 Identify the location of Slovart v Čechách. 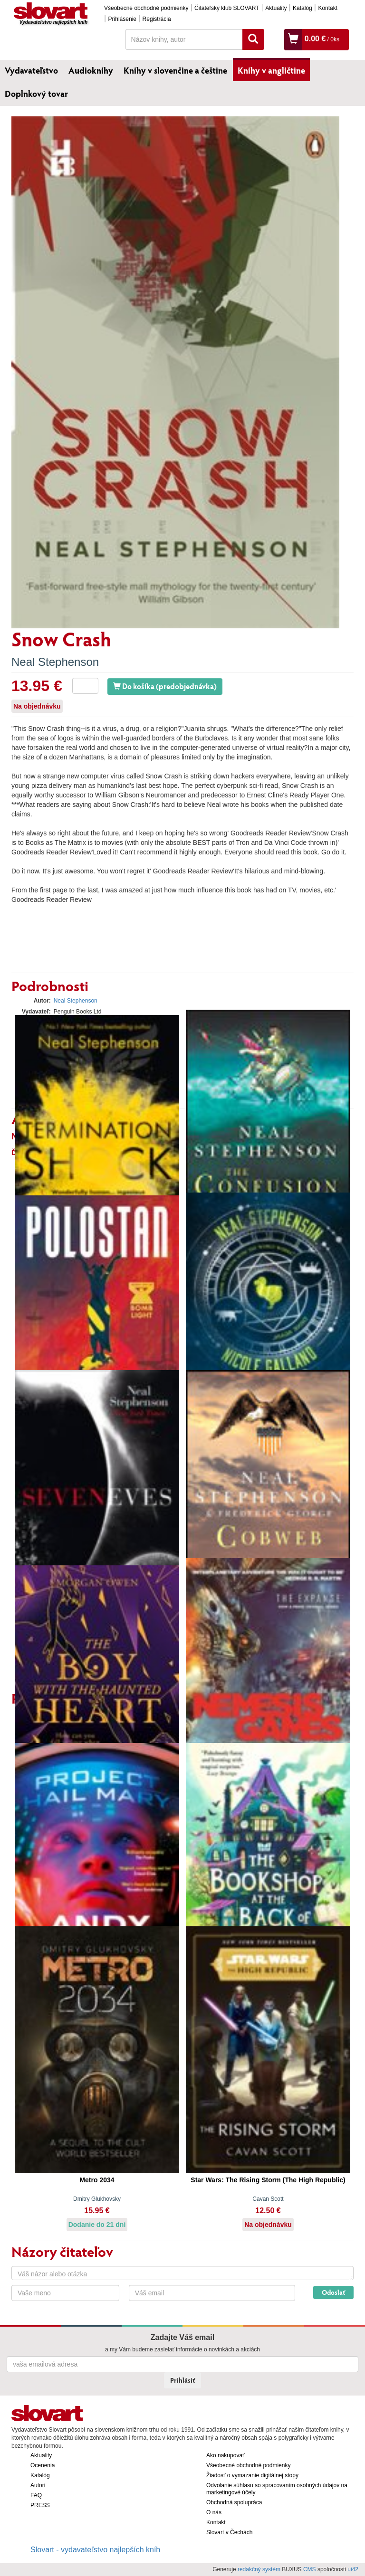
(229, 2532).